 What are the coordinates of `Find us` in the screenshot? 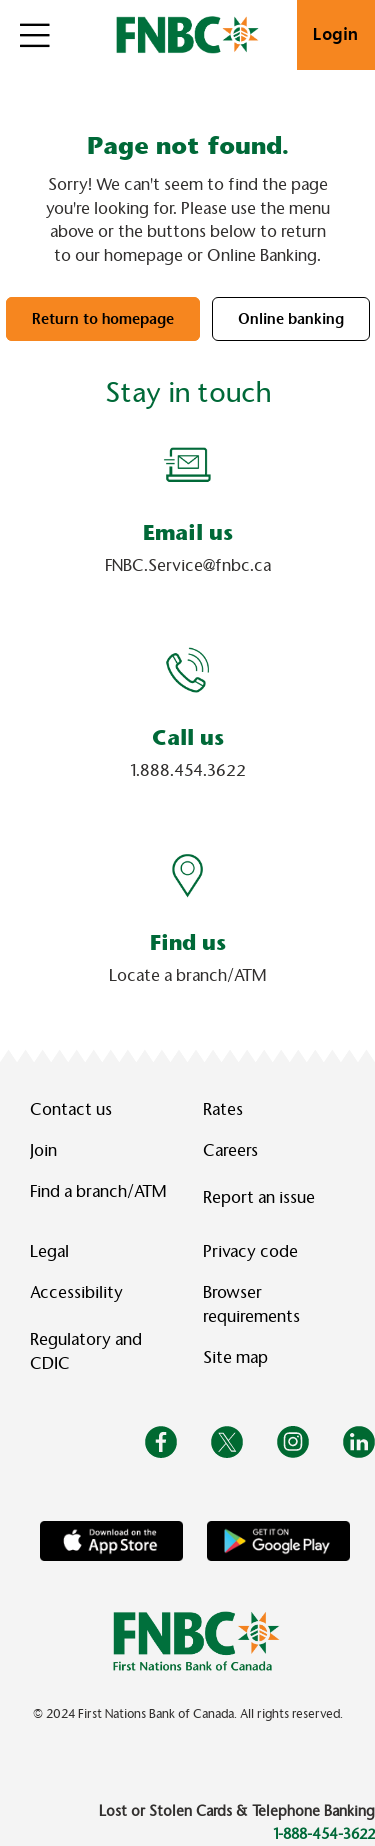 It's located at (188, 942).